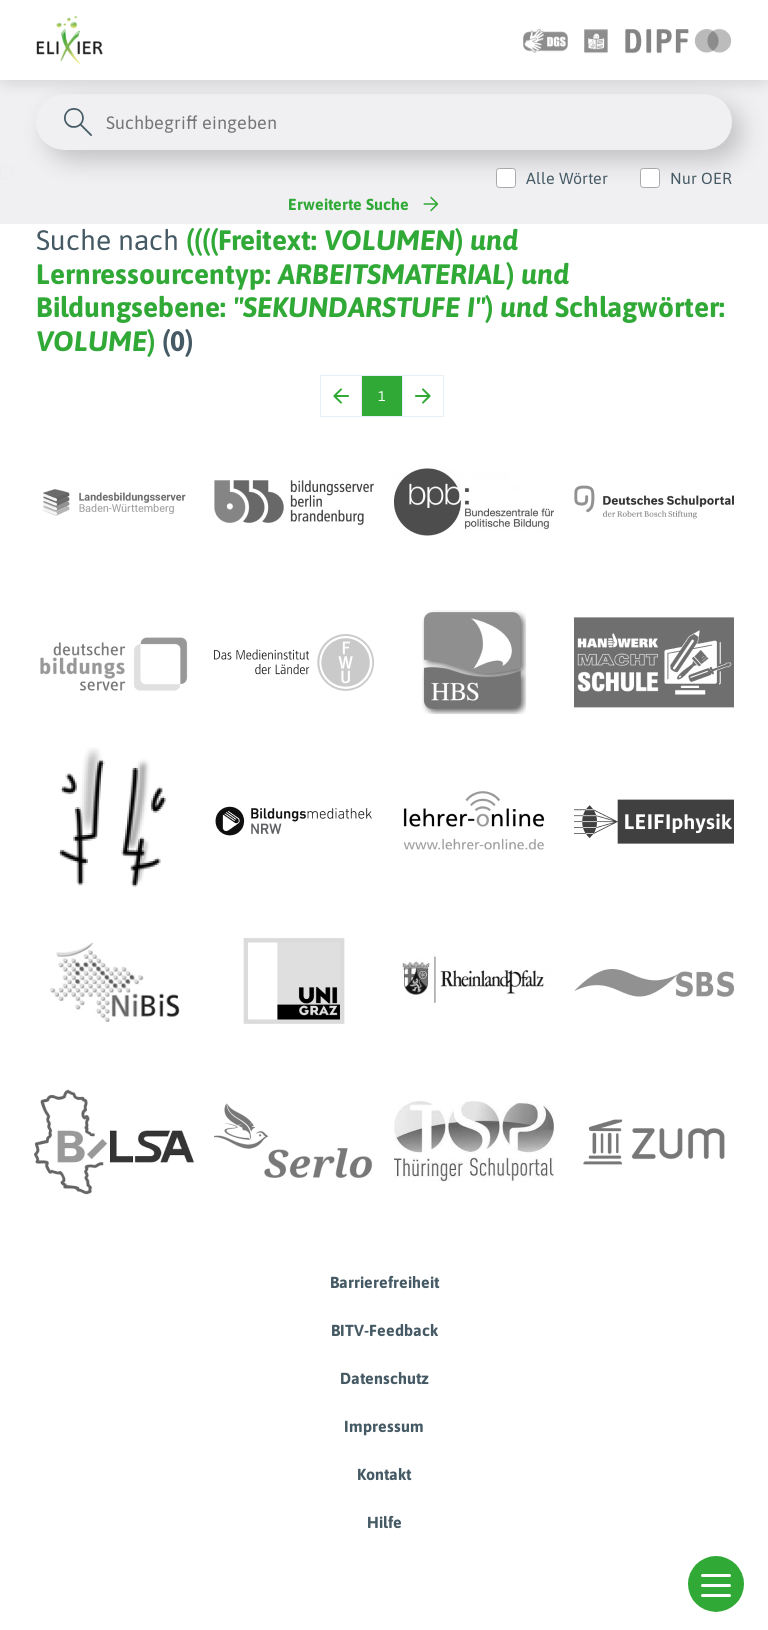 The width and height of the screenshot is (768, 1630). I want to click on Nur OER, so click(701, 178).